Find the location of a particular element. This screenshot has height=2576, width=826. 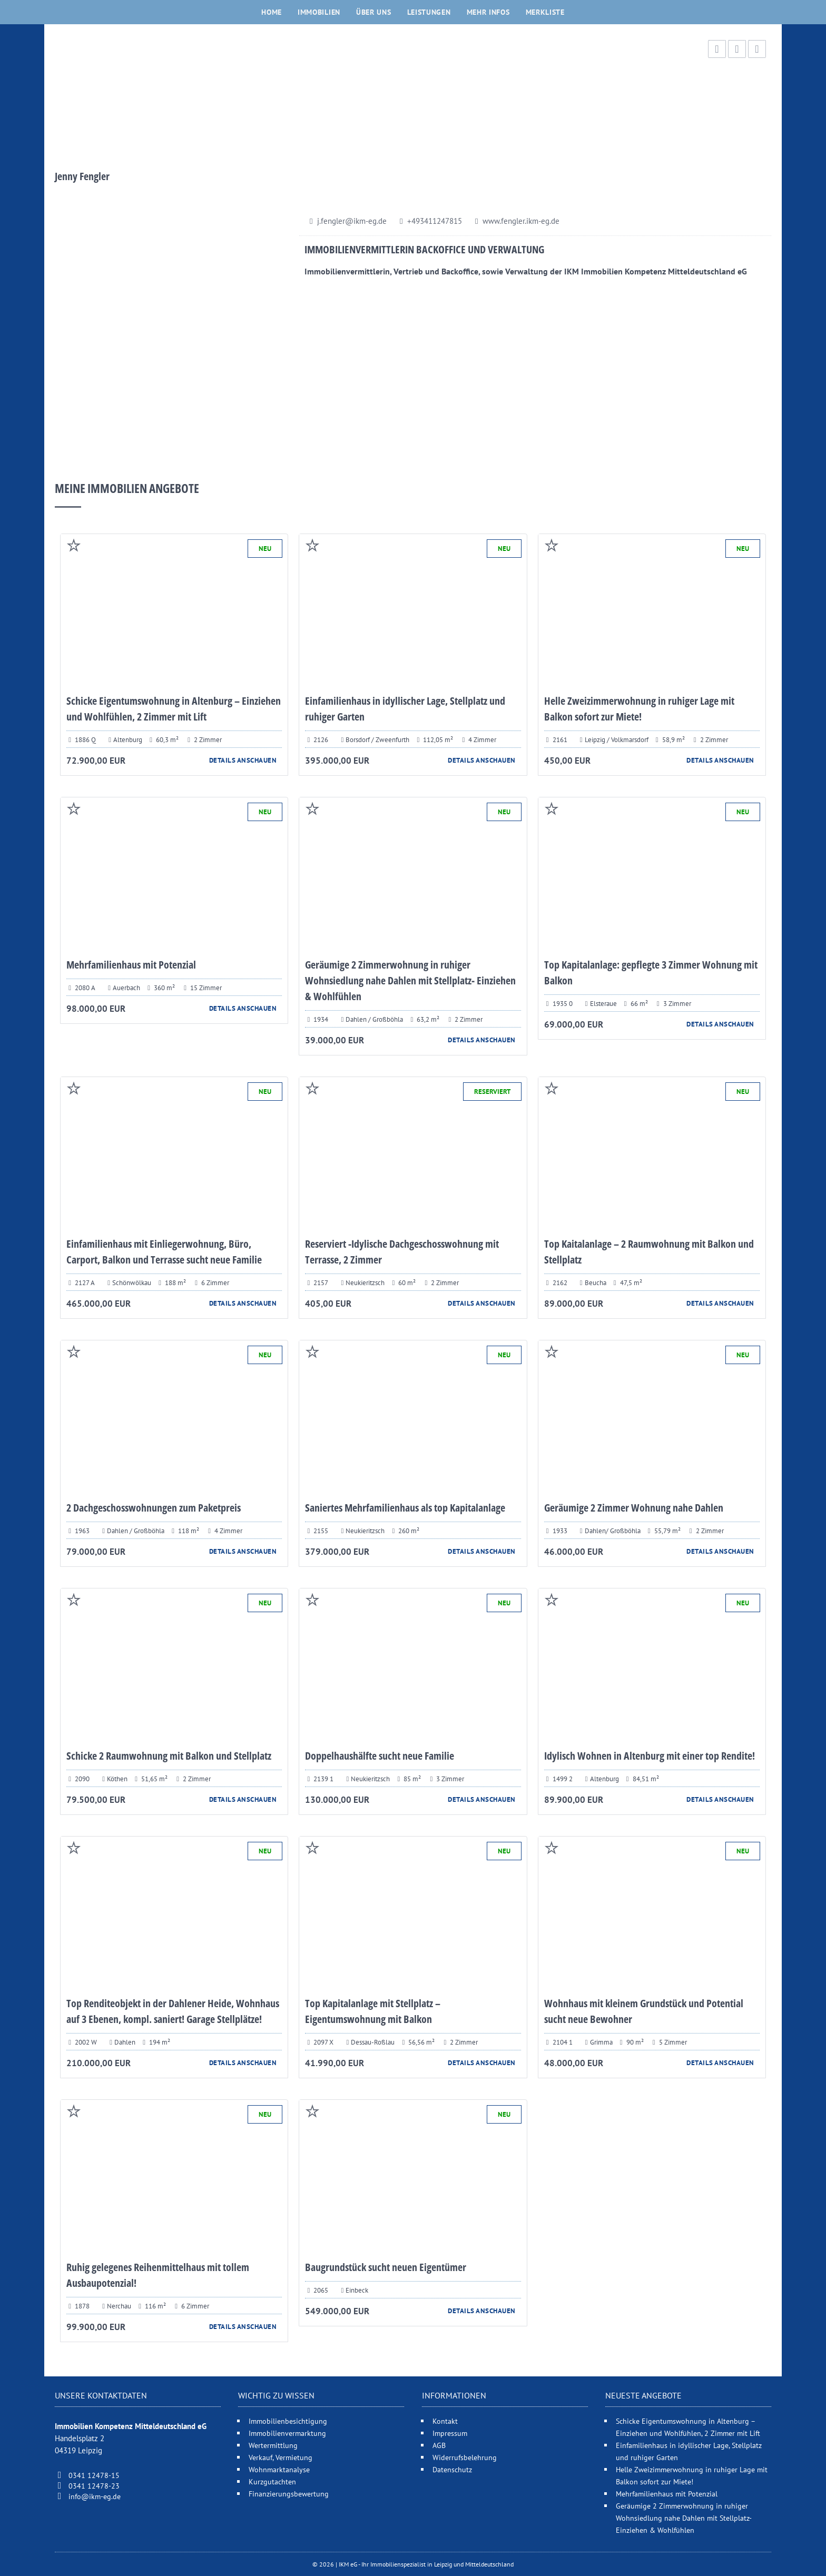

Immobilien is located at coordinates (319, 12).